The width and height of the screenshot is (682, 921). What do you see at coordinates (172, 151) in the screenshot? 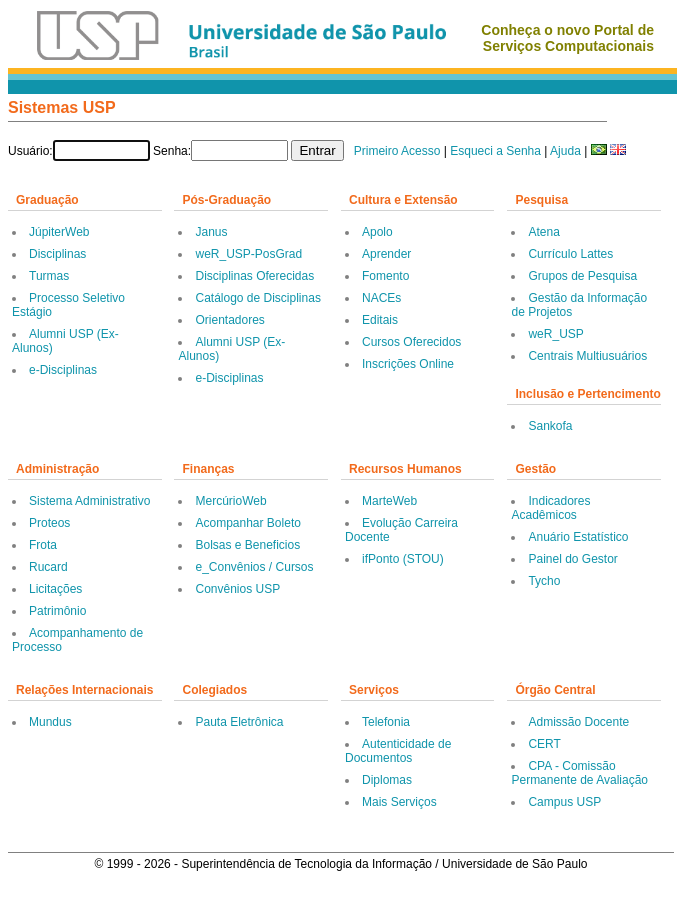
I see `Senha:` at bounding box center [172, 151].